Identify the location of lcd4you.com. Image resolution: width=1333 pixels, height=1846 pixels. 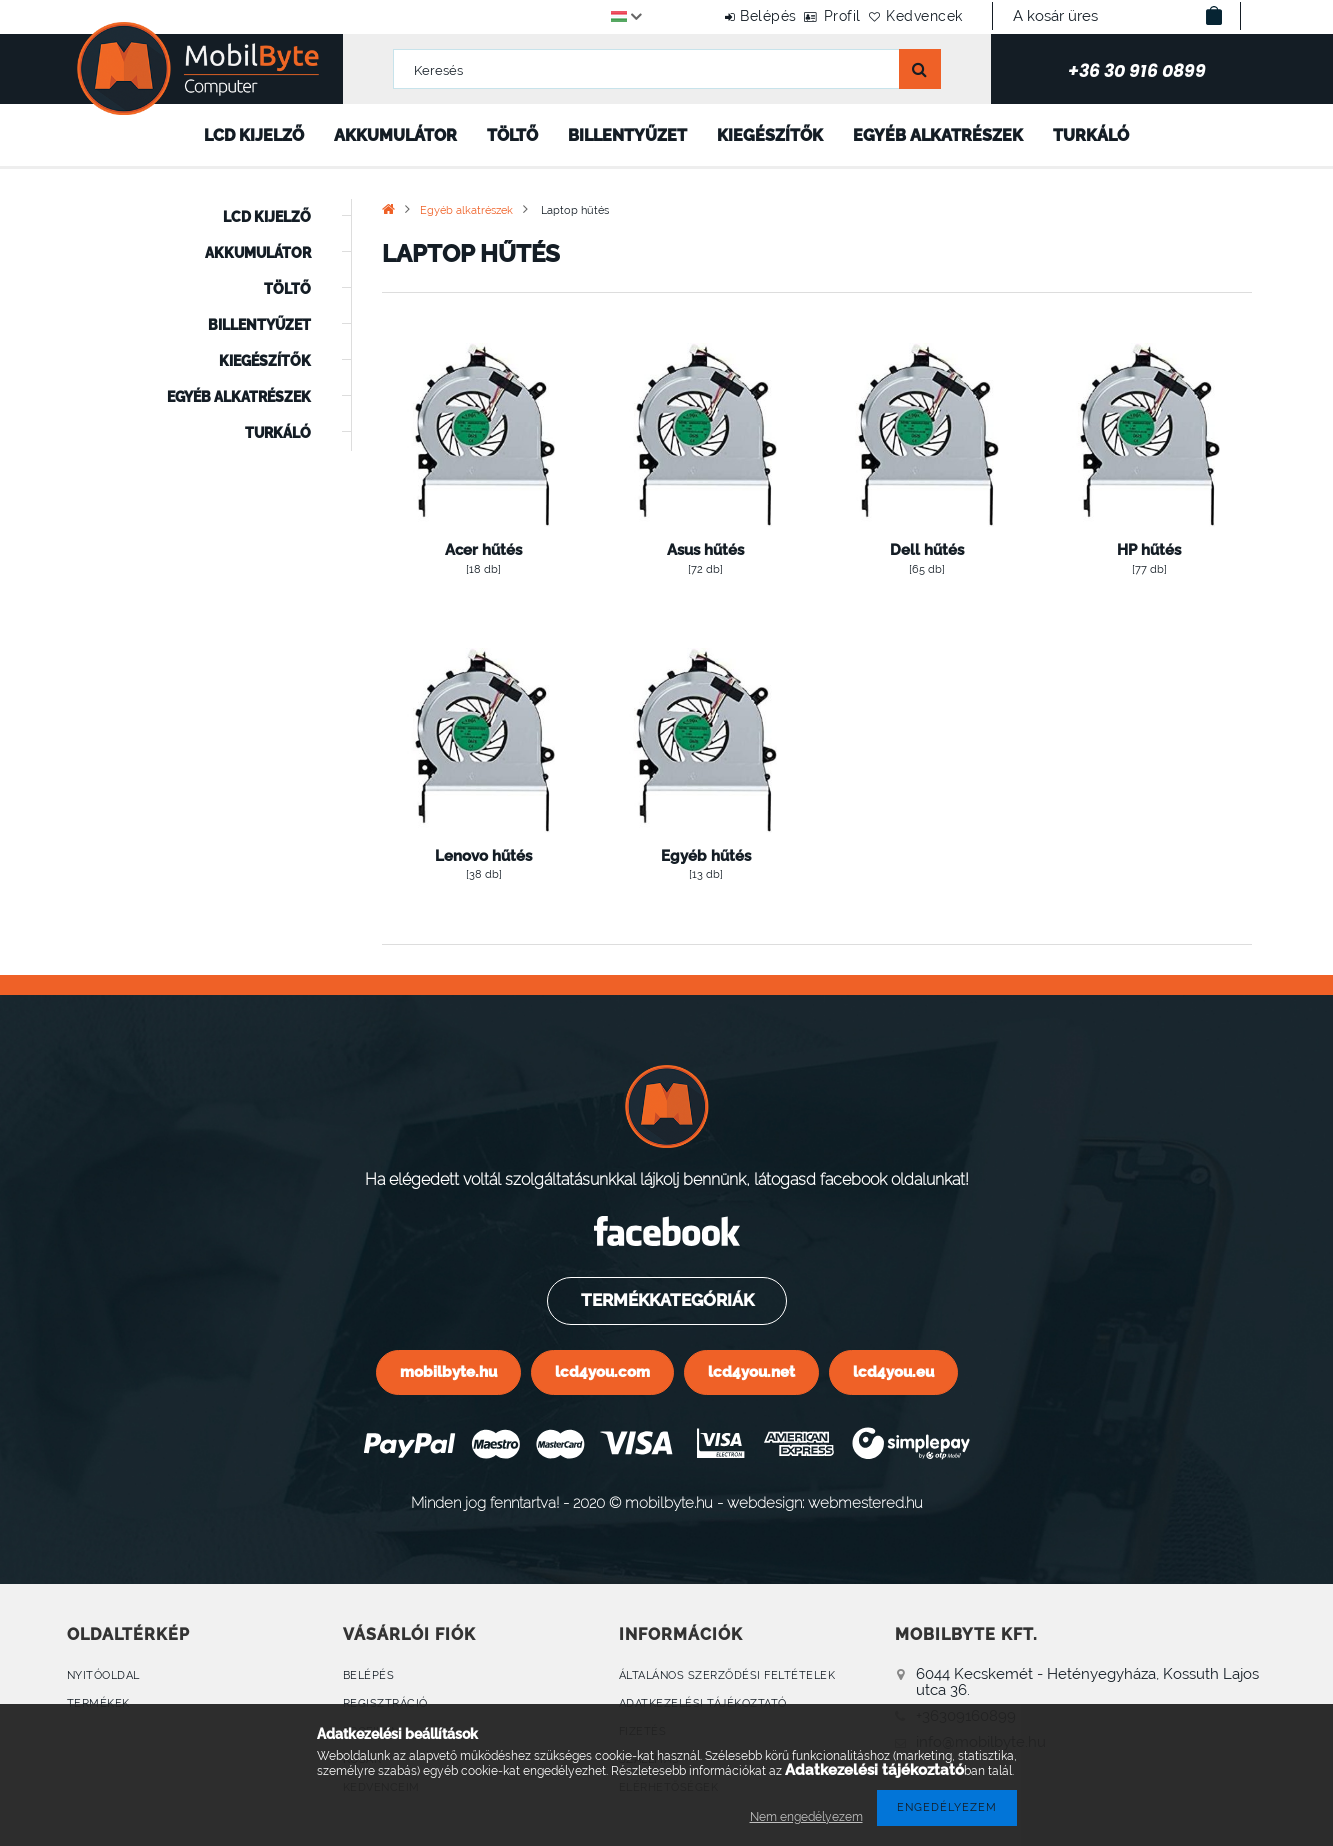
(602, 1371).